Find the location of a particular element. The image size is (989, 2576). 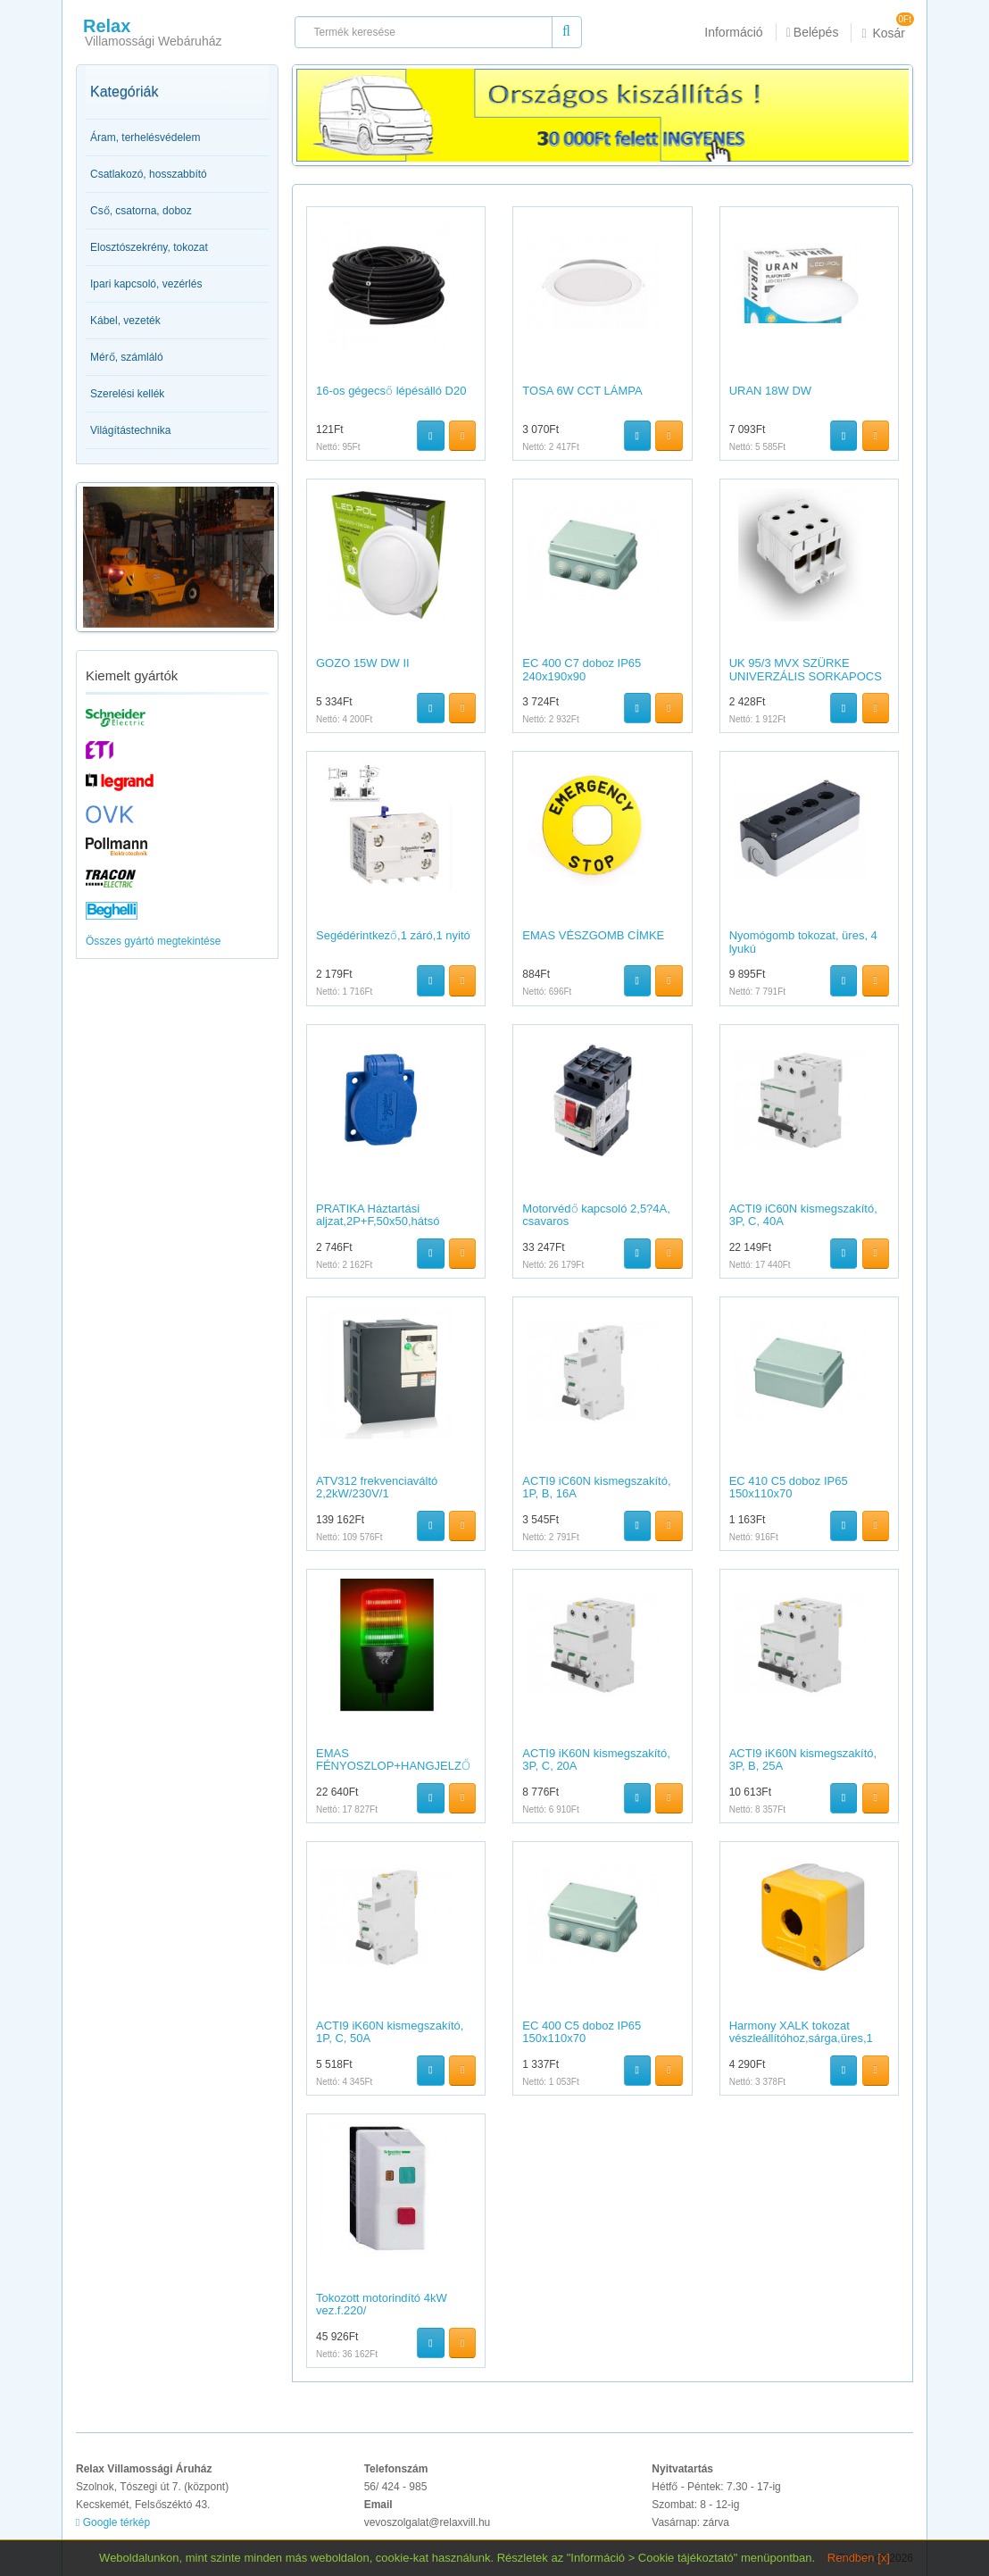

UK 95/3 MVX SZÜRKE UNIVERZÁLIS SORKAPOCS is located at coordinates (805, 669).